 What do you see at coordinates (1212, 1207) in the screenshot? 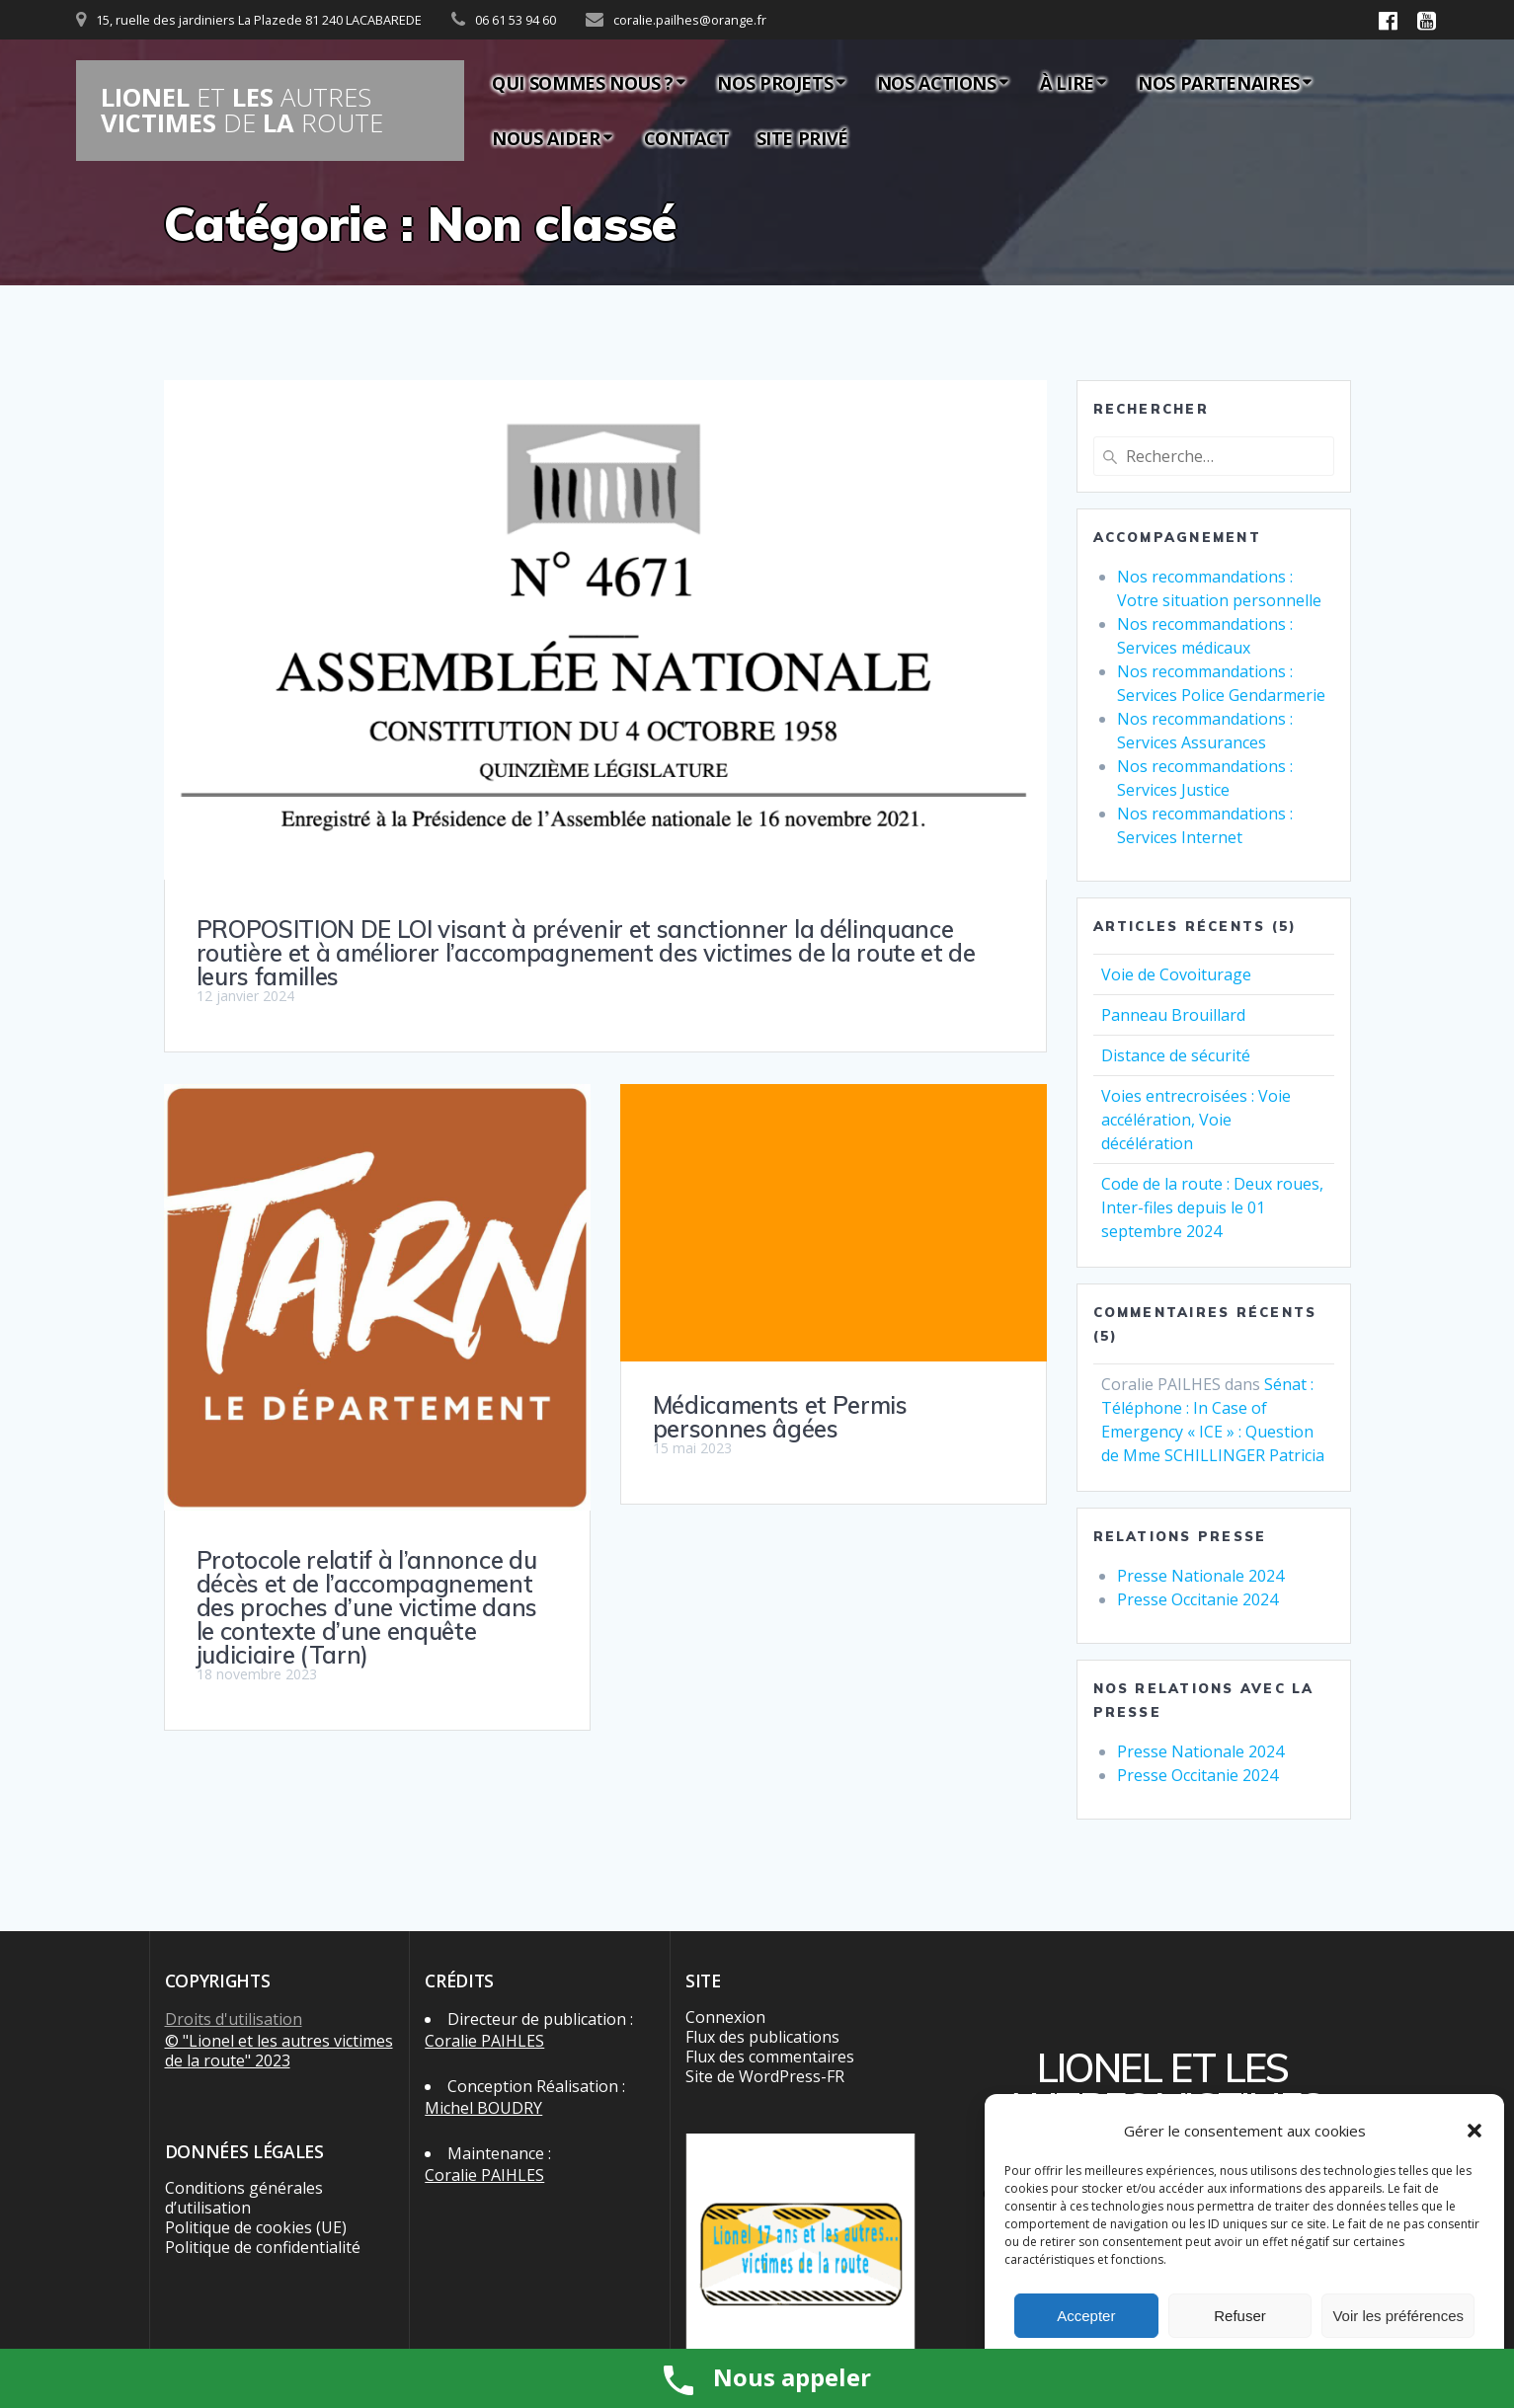
I see `Code de la route : Deux roues, Inter-files depuis le 01 septembre 2024` at bounding box center [1212, 1207].